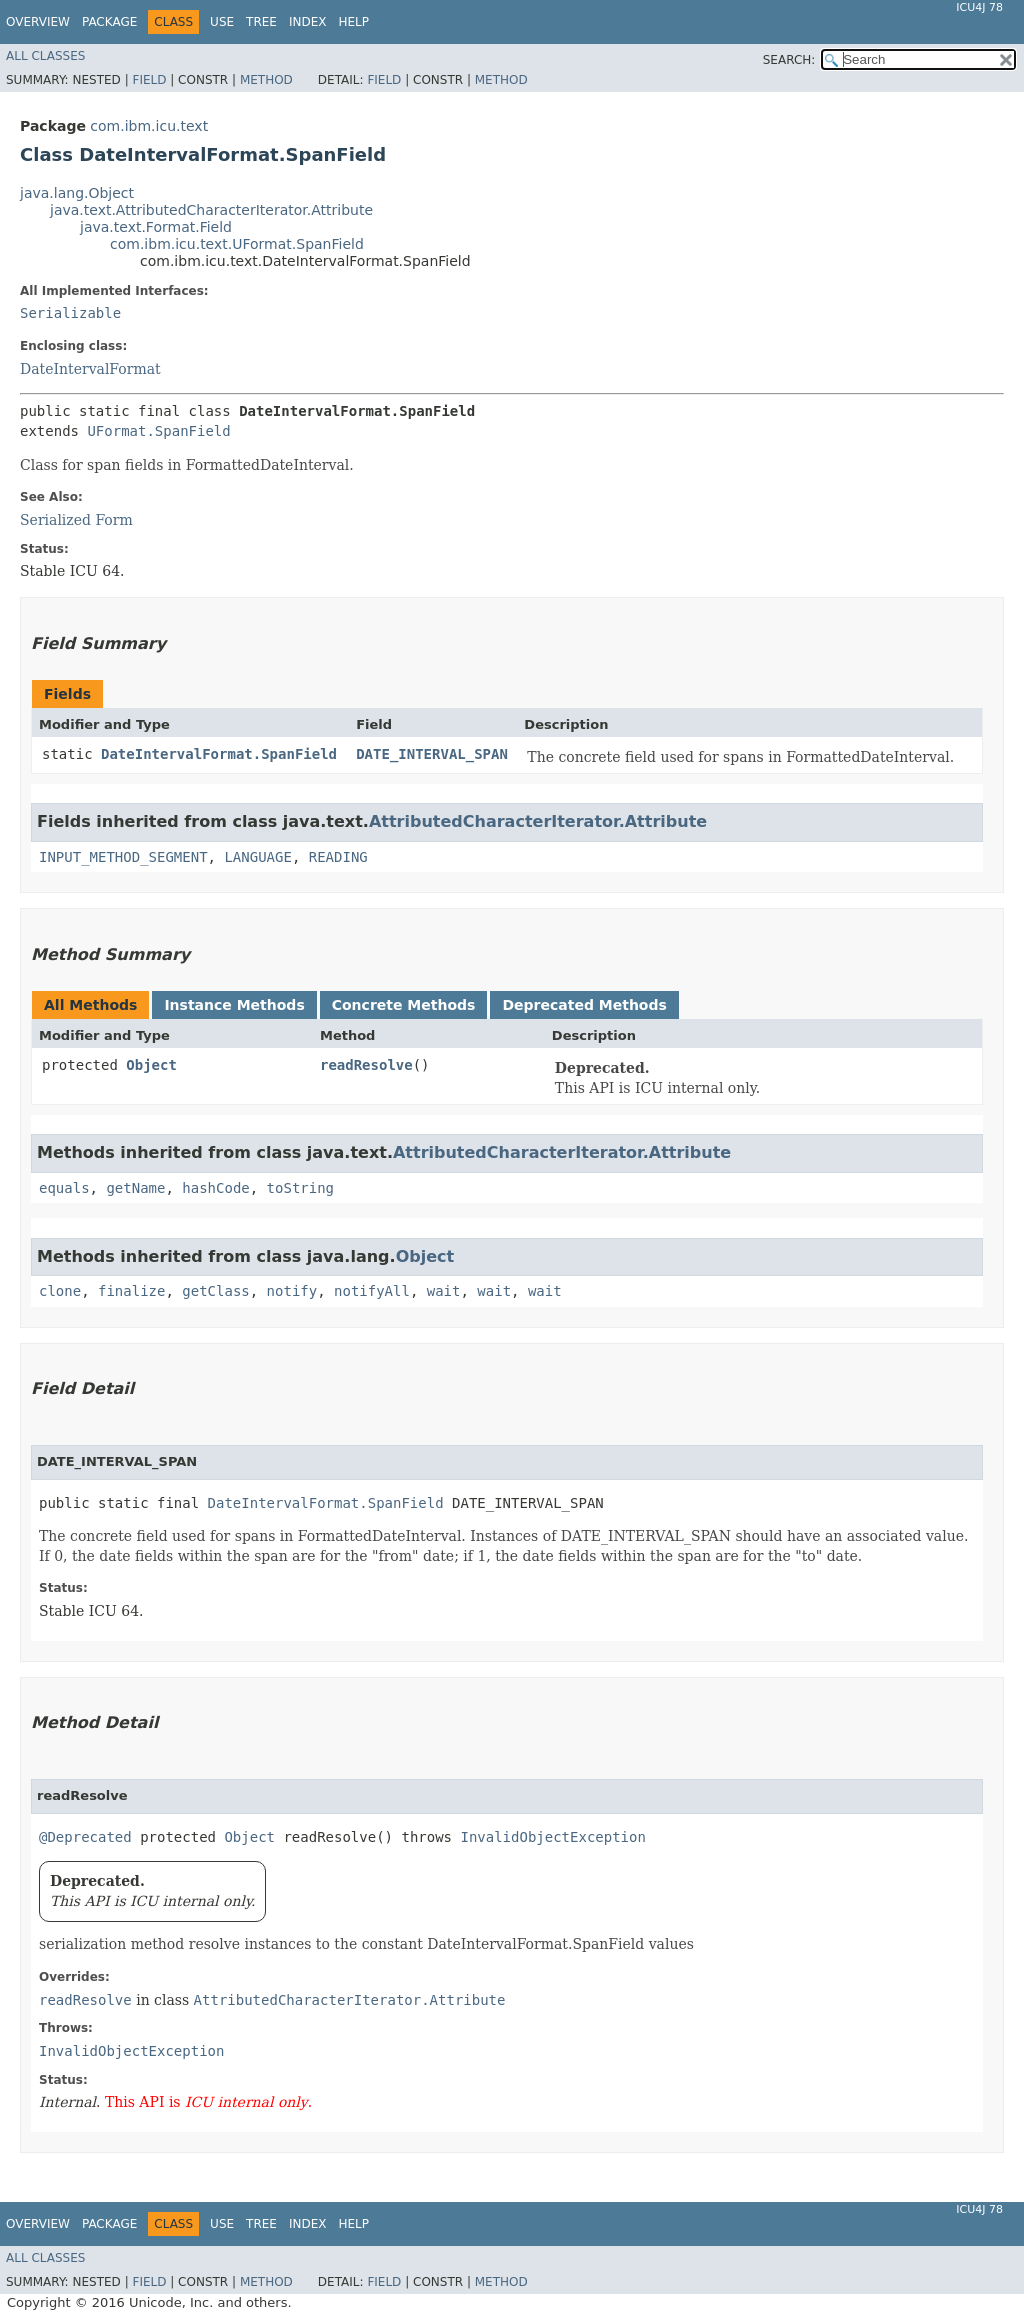 Image resolution: width=1024 pixels, height=2324 pixels. Describe the element at coordinates (215, 1291) in the screenshot. I see `getClass` at that location.